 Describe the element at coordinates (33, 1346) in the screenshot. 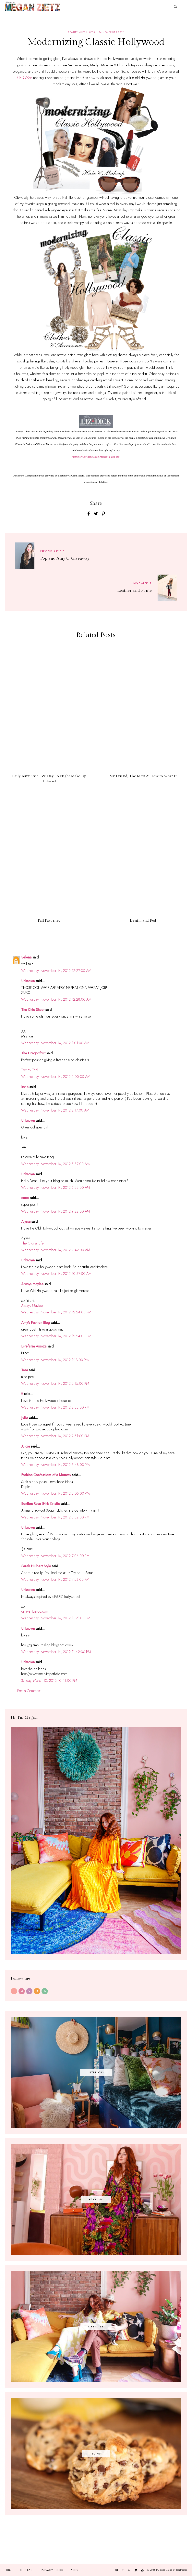

I see `Estefanía Ainoza` at that location.